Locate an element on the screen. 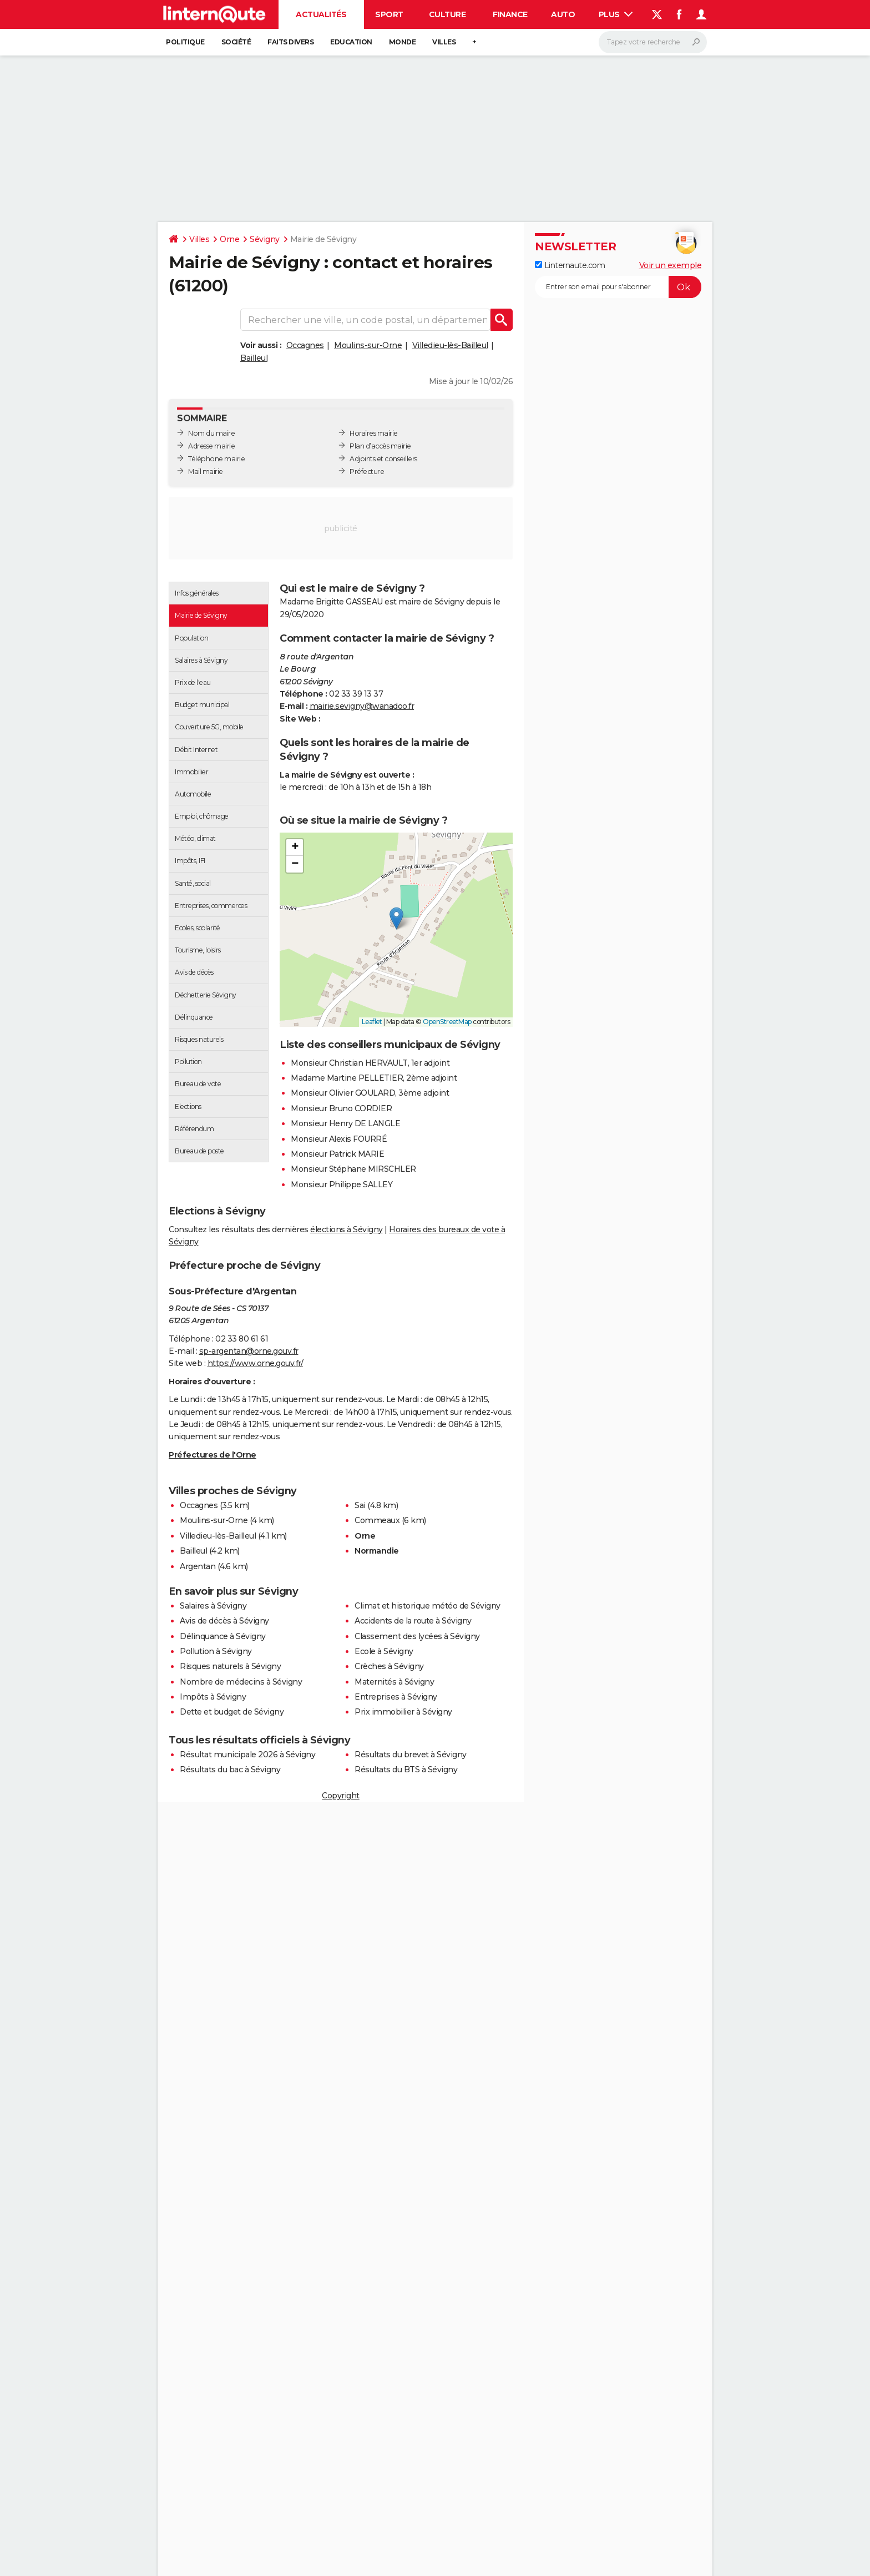 The image size is (870, 2576). Accidents de la route à Sévigny is located at coordinates (413, 1621).